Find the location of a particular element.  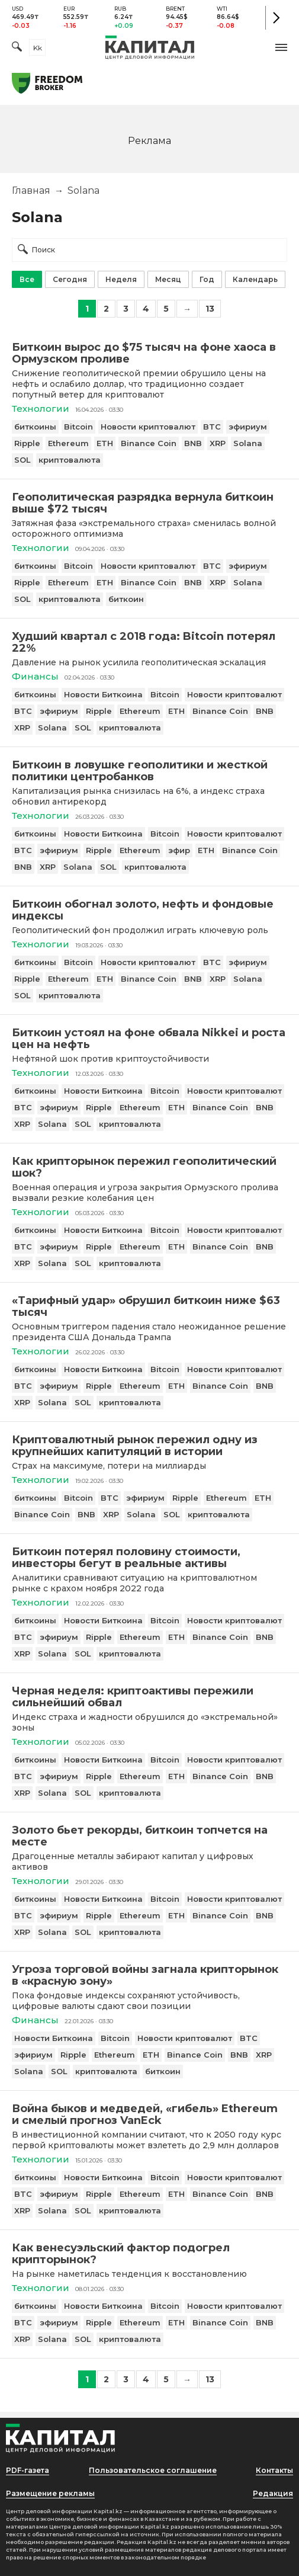

kk is located at coordinates (37, 47).